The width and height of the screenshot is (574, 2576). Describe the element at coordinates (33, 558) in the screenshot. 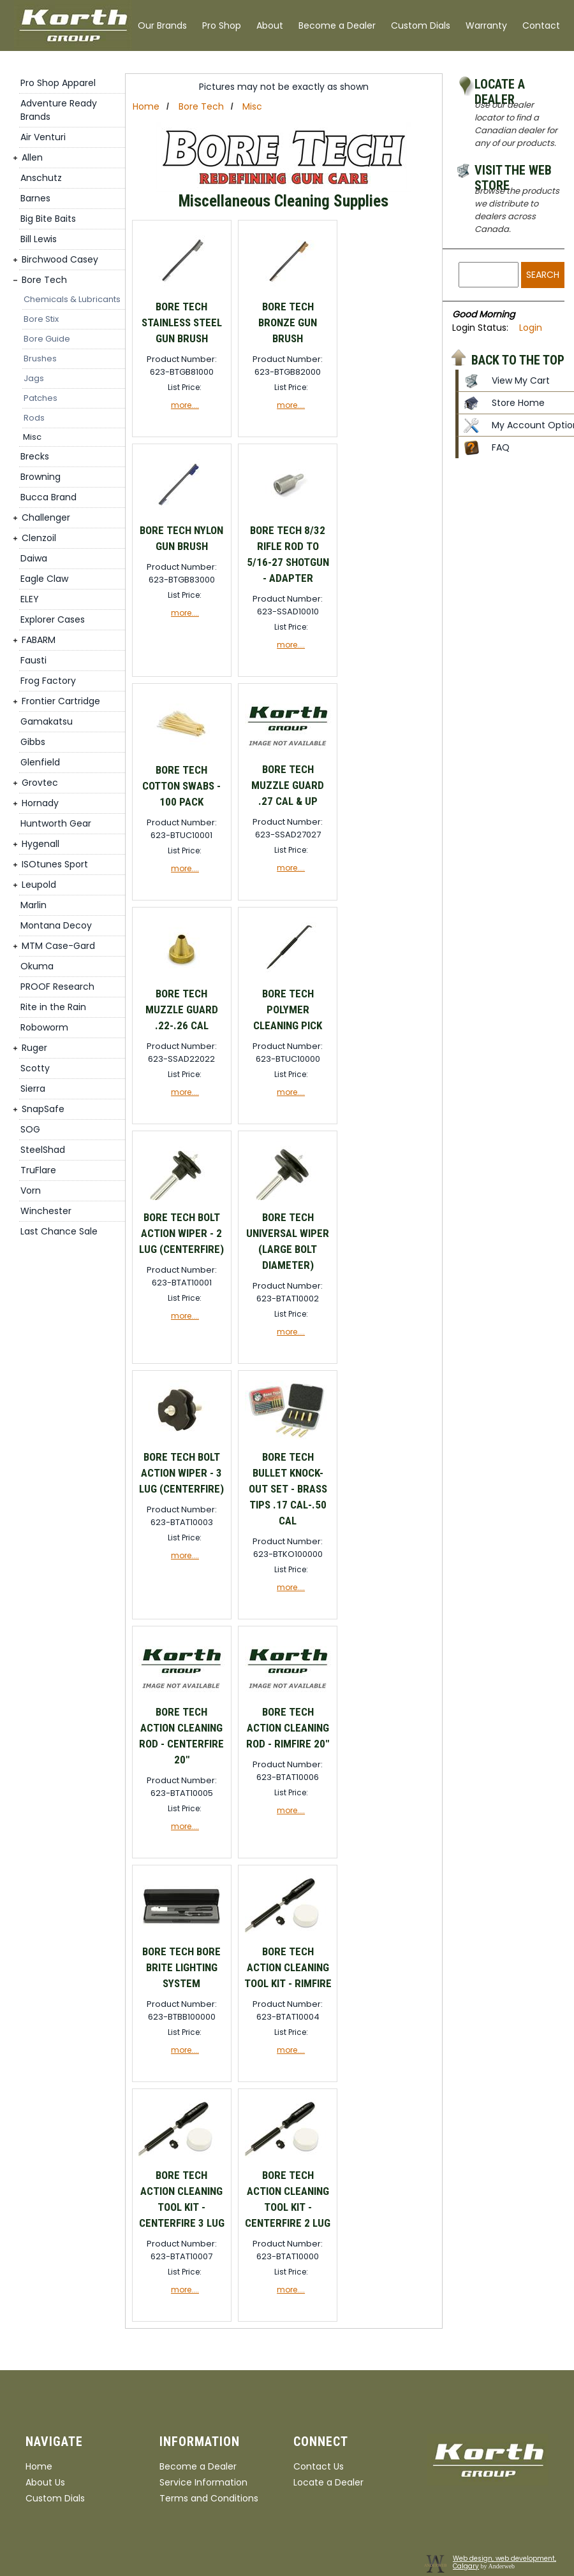

I see `Daiwa` at that location.